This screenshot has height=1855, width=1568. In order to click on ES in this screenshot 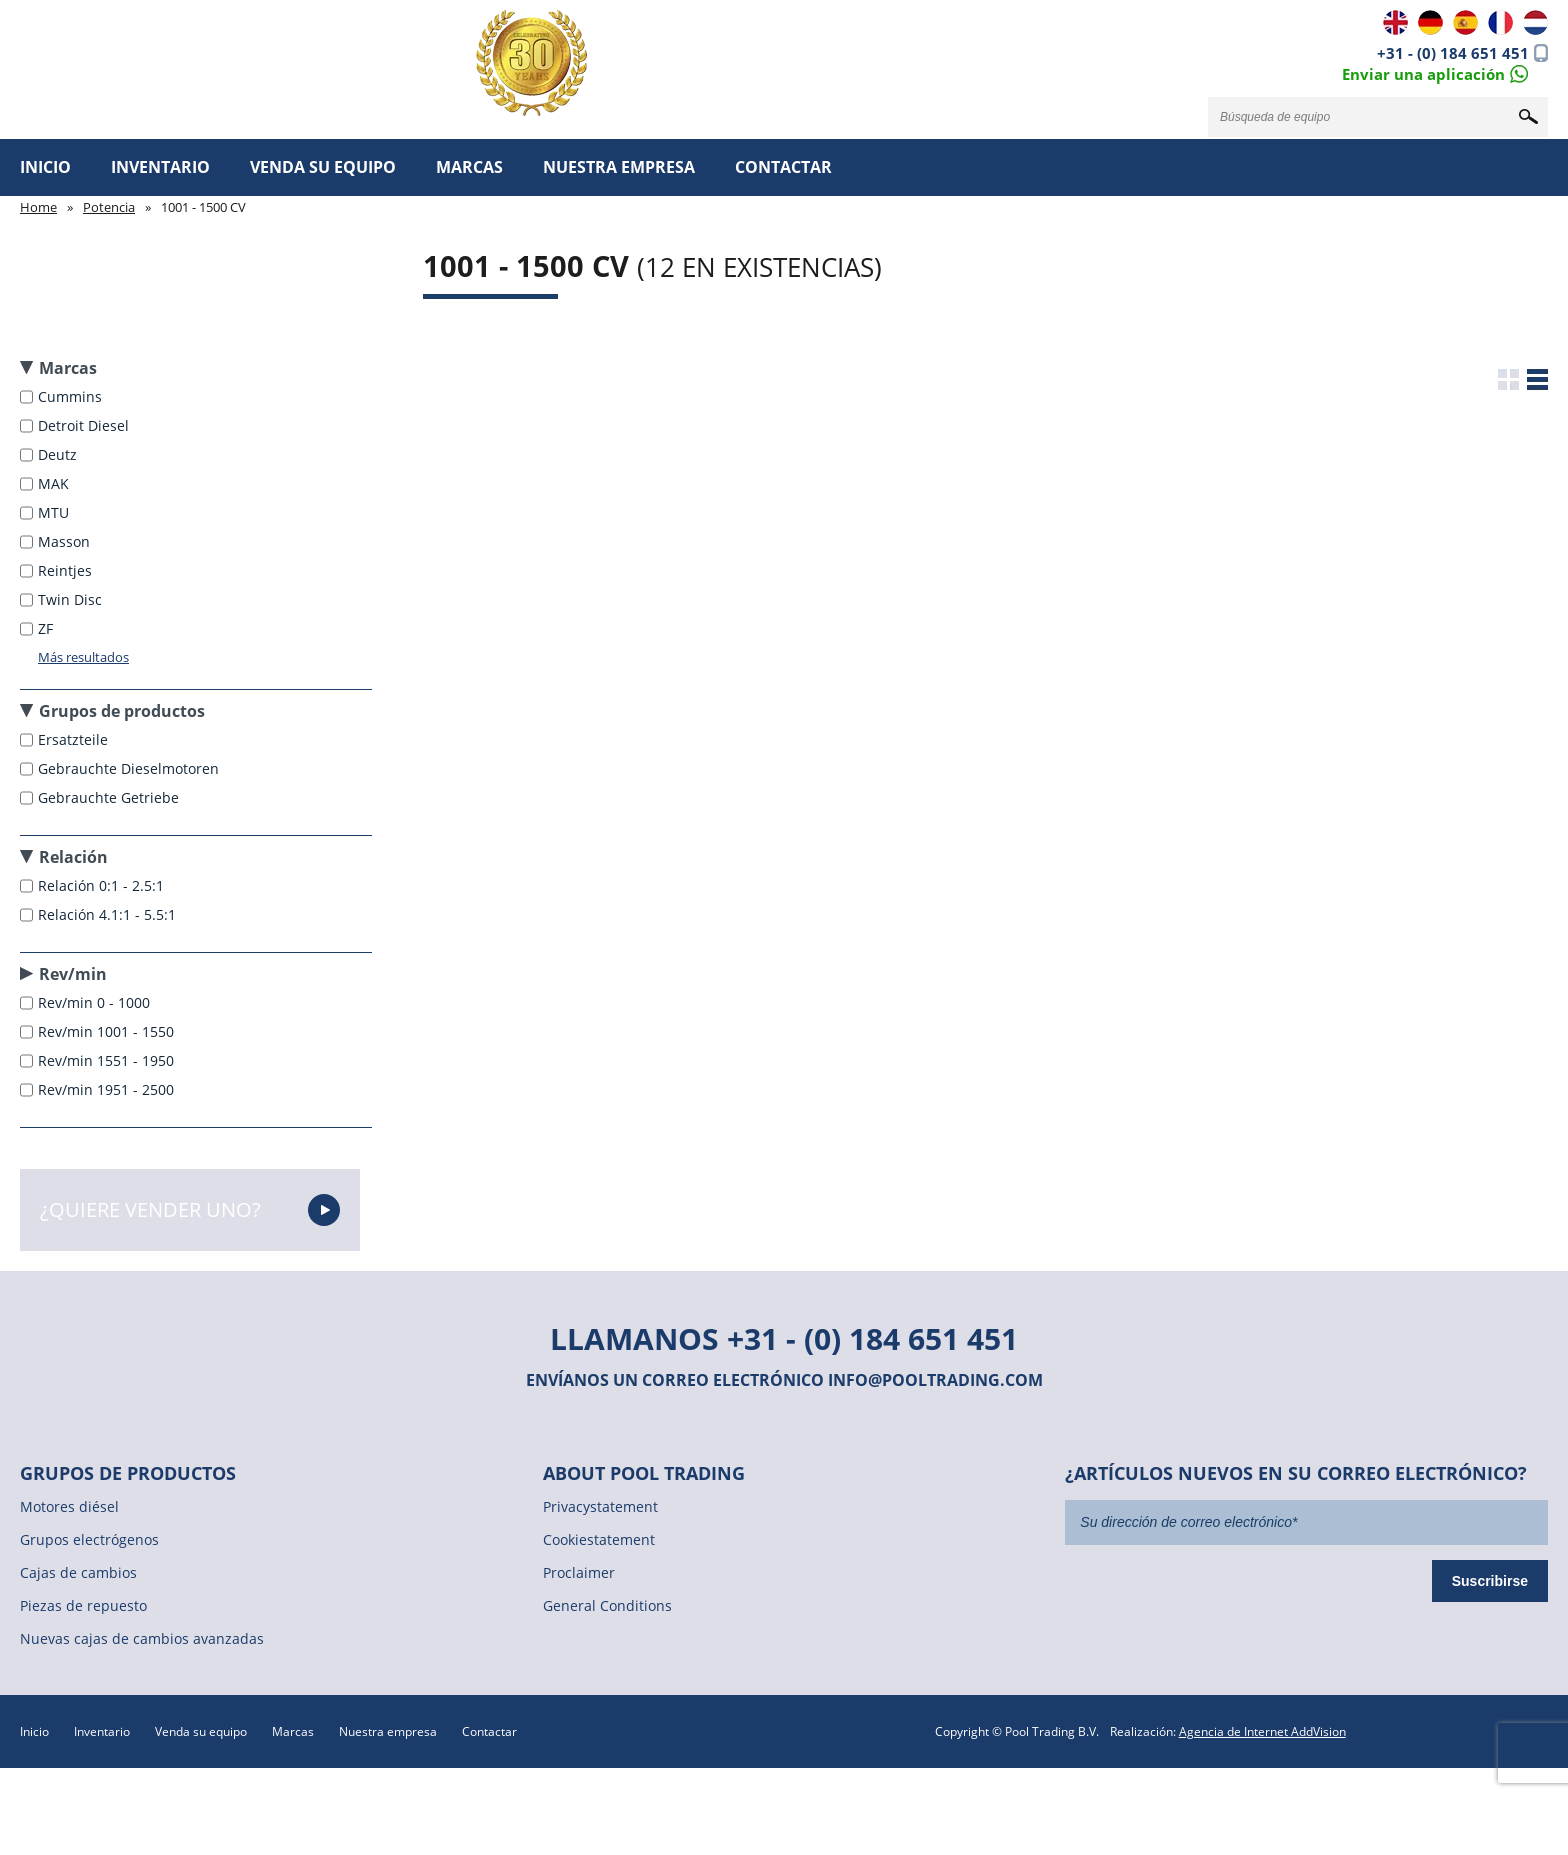, I will do `click(1465, 22)`.